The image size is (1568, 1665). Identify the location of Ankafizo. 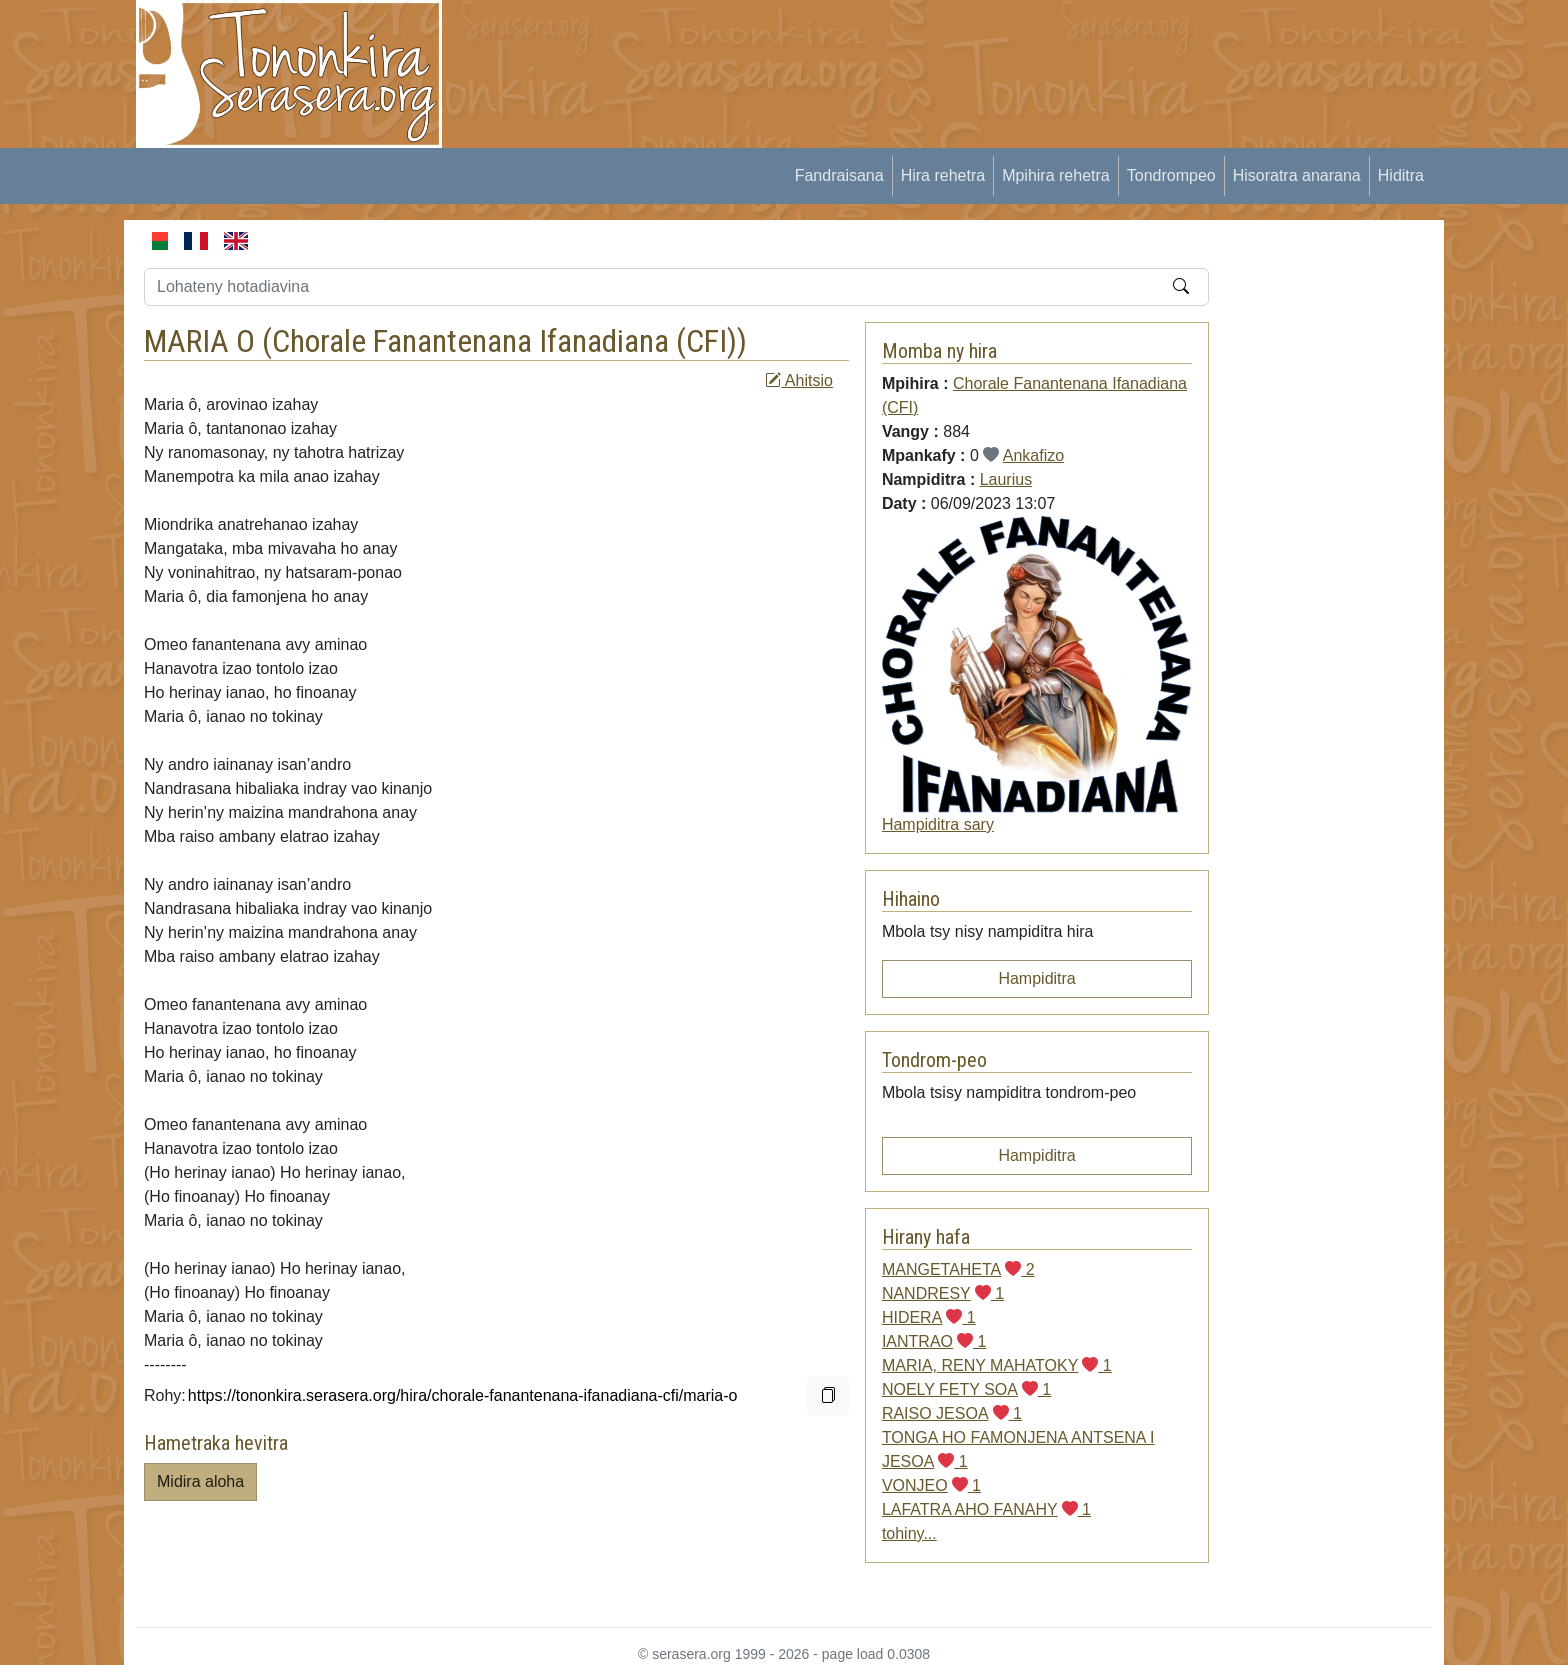
(1033, 455).